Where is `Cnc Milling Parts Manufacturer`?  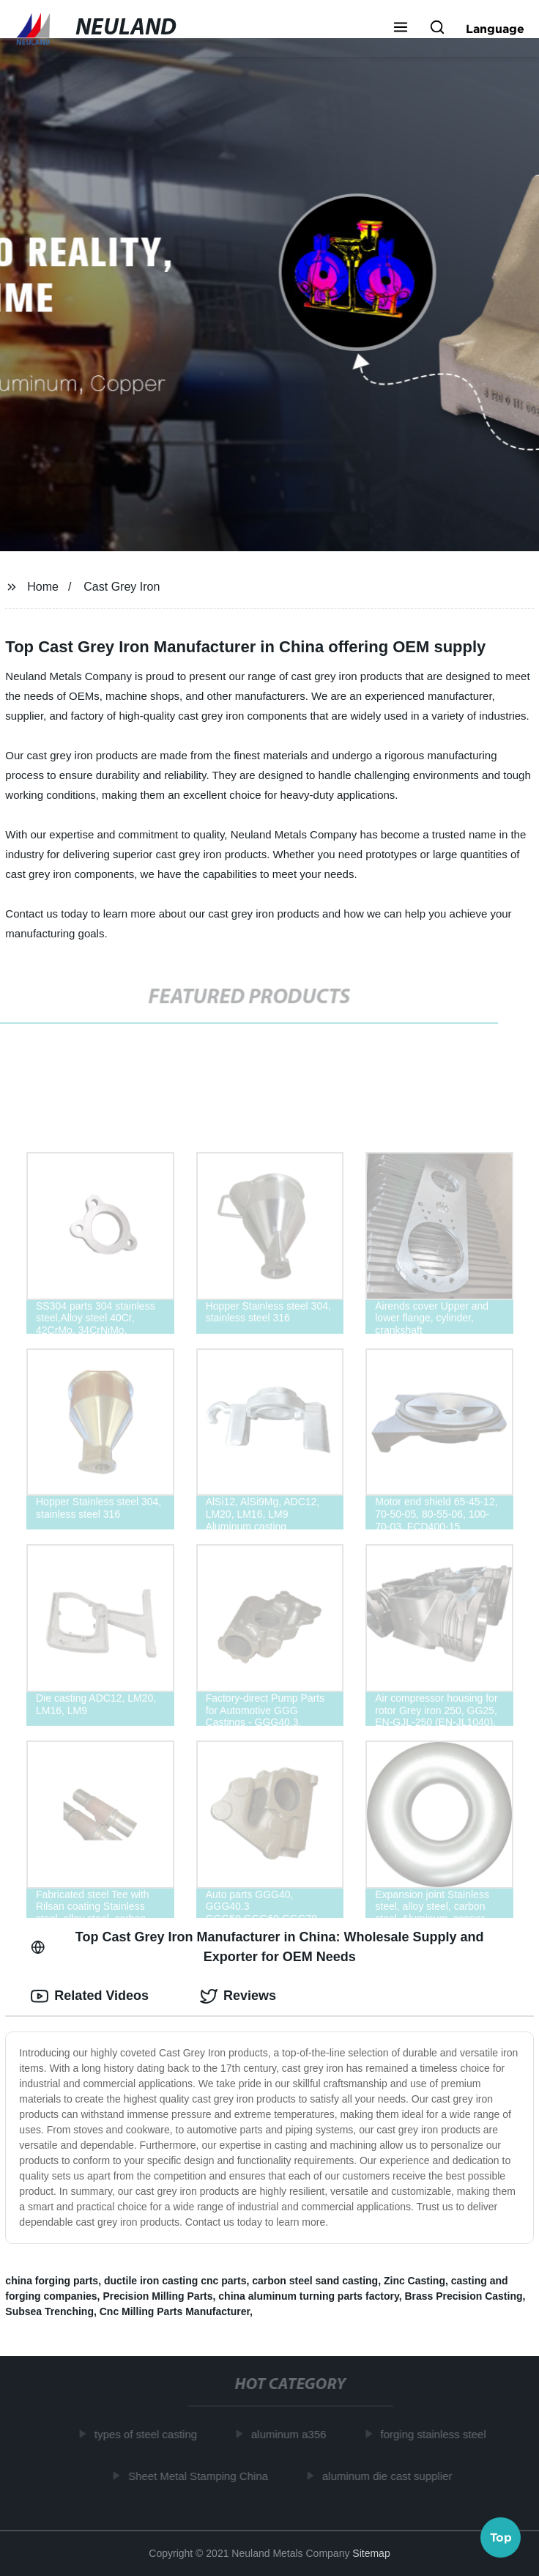
Cnc Milling Parts Manufacturer is located at coordinates (175, 2311).